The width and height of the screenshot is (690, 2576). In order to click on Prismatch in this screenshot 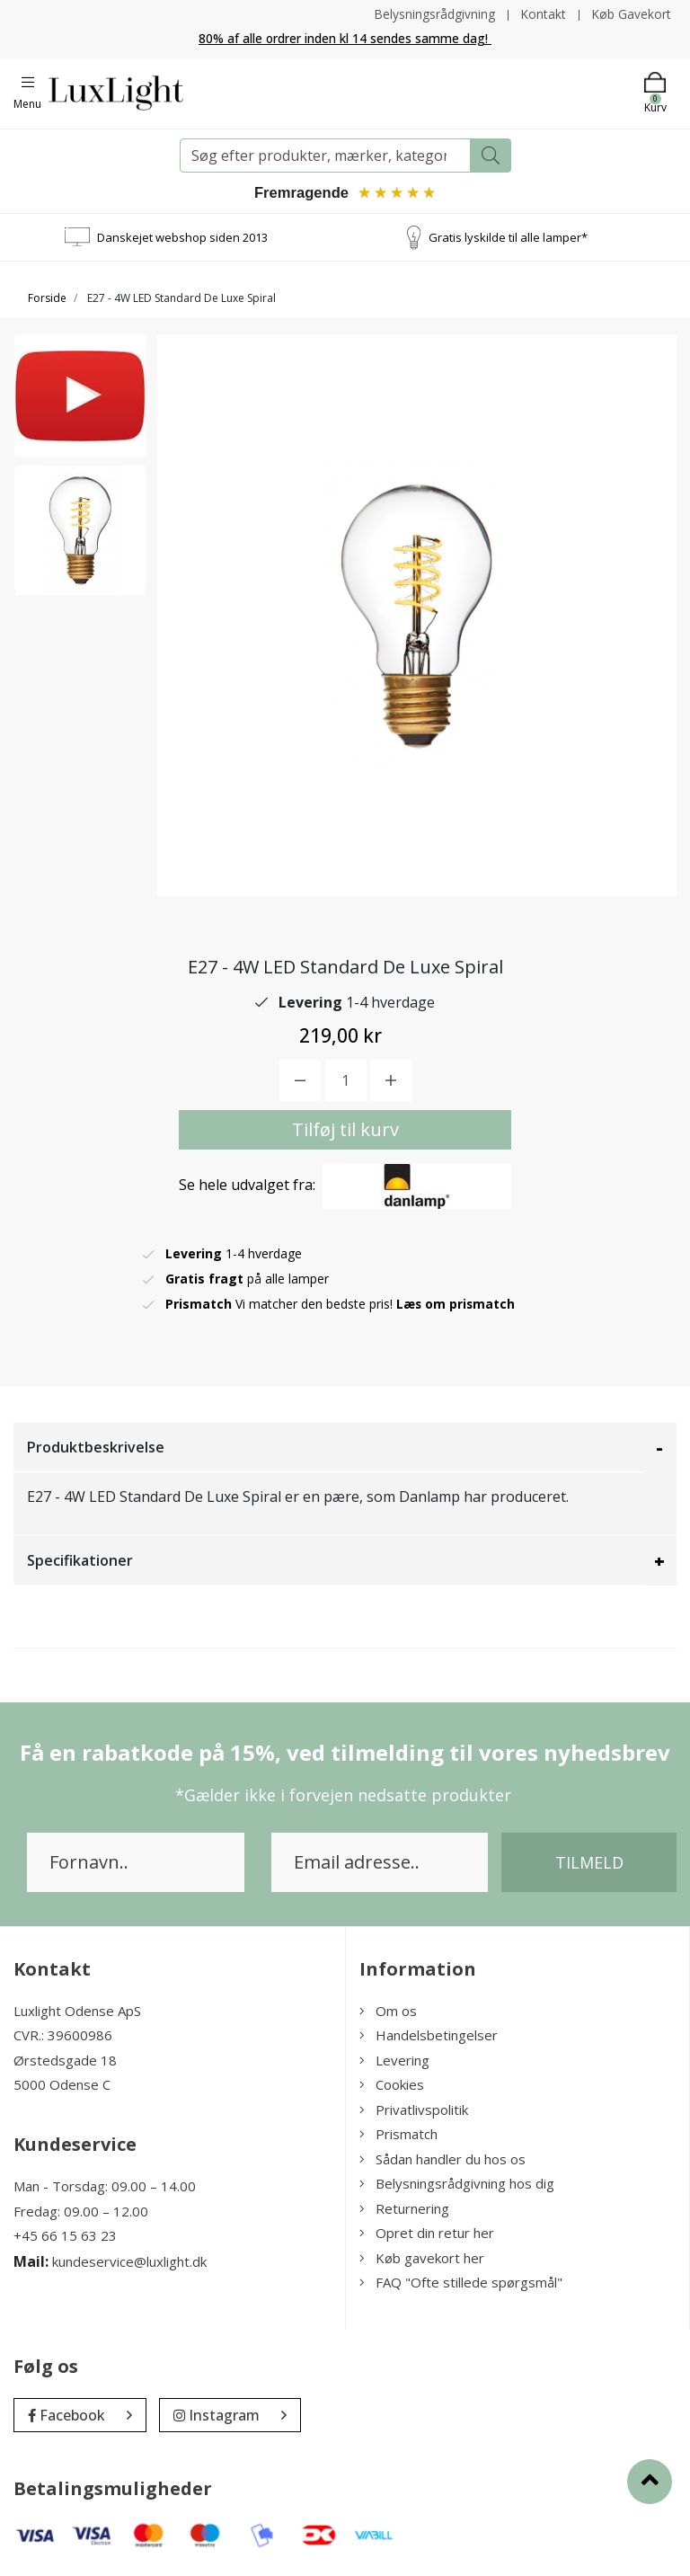, I will do `click(398, 2135)`.